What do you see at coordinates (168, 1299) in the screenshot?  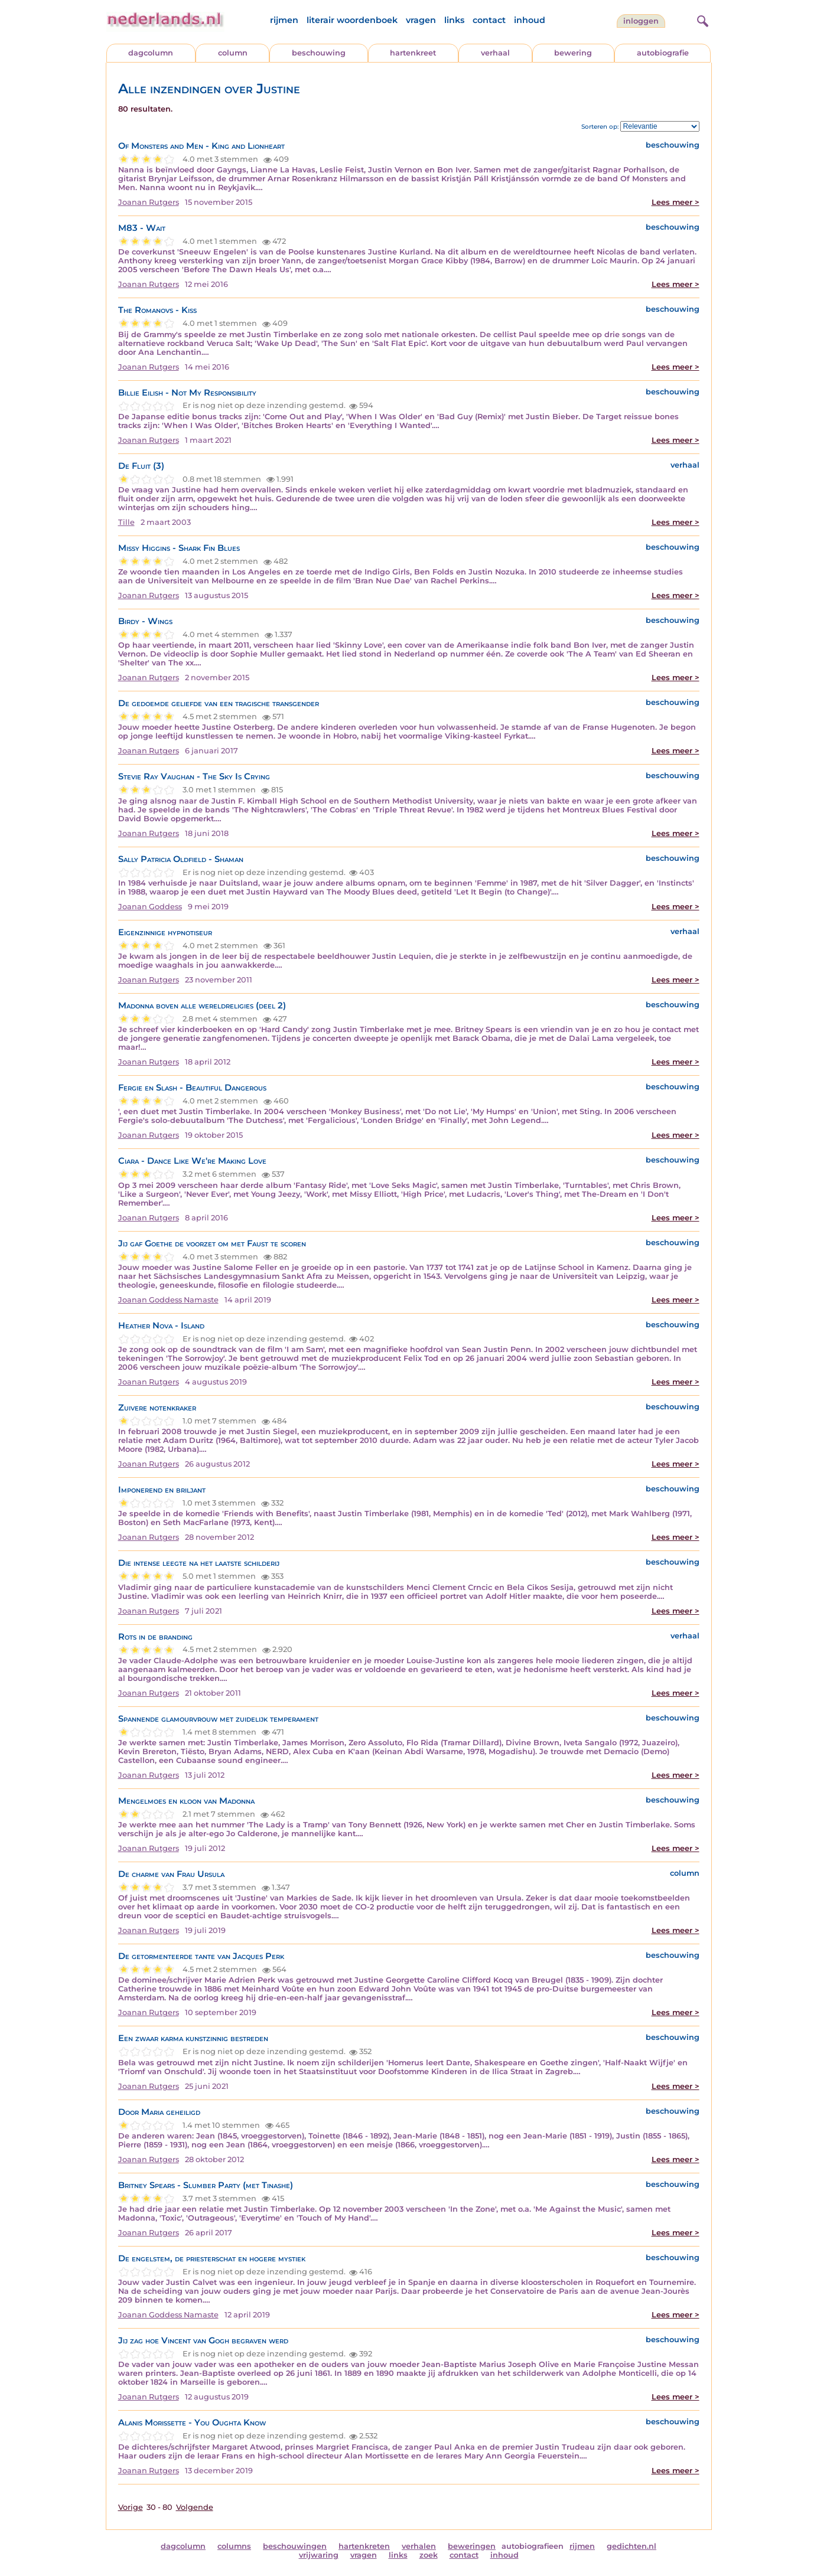 I see `Joanan Goddess Namaste` at bounding box center [168, 1299].